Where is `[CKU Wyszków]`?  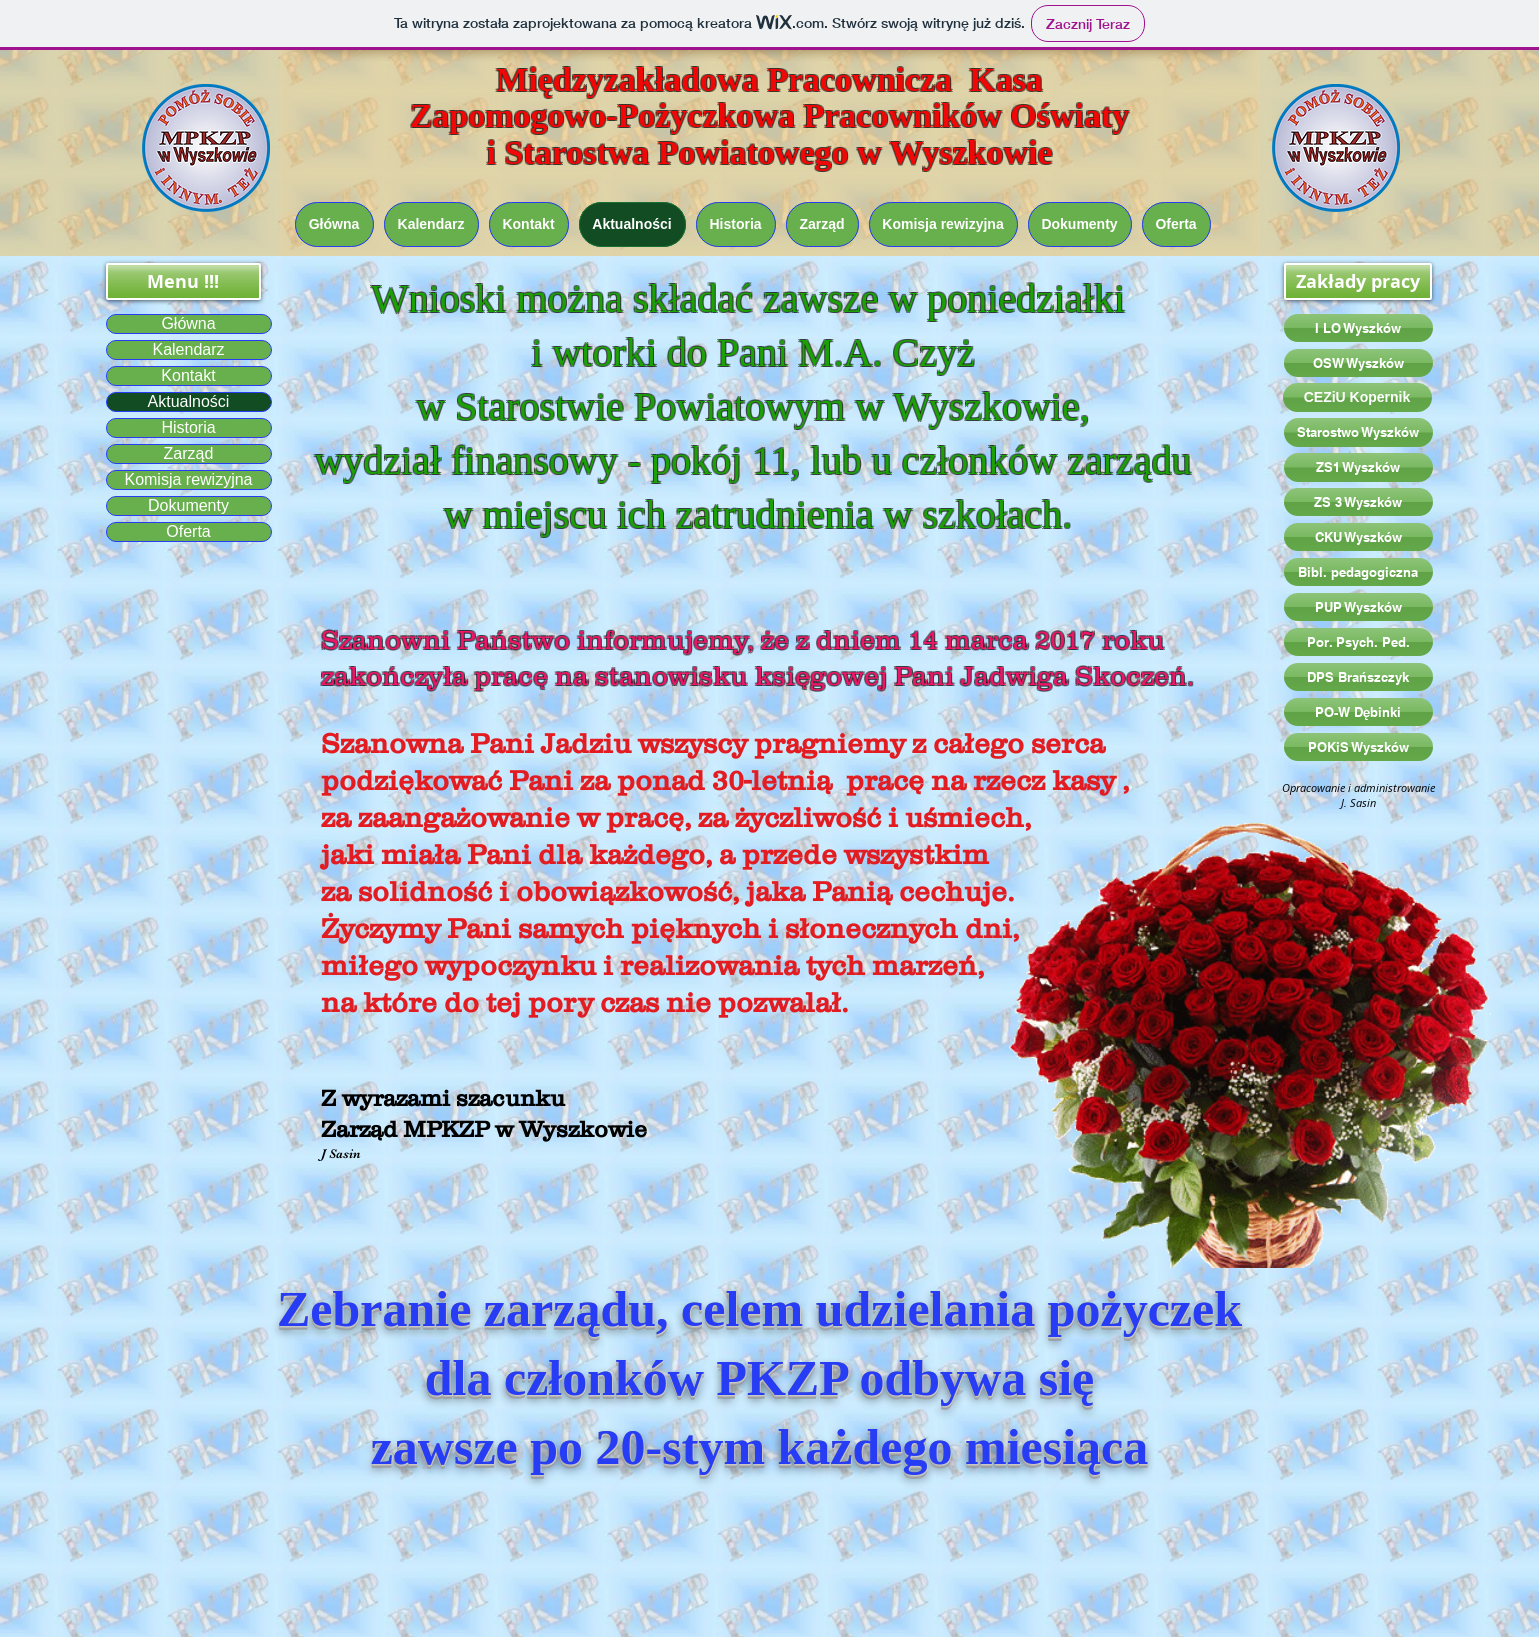 [CKU Wyszków] is located at coordinates (1358, 537).